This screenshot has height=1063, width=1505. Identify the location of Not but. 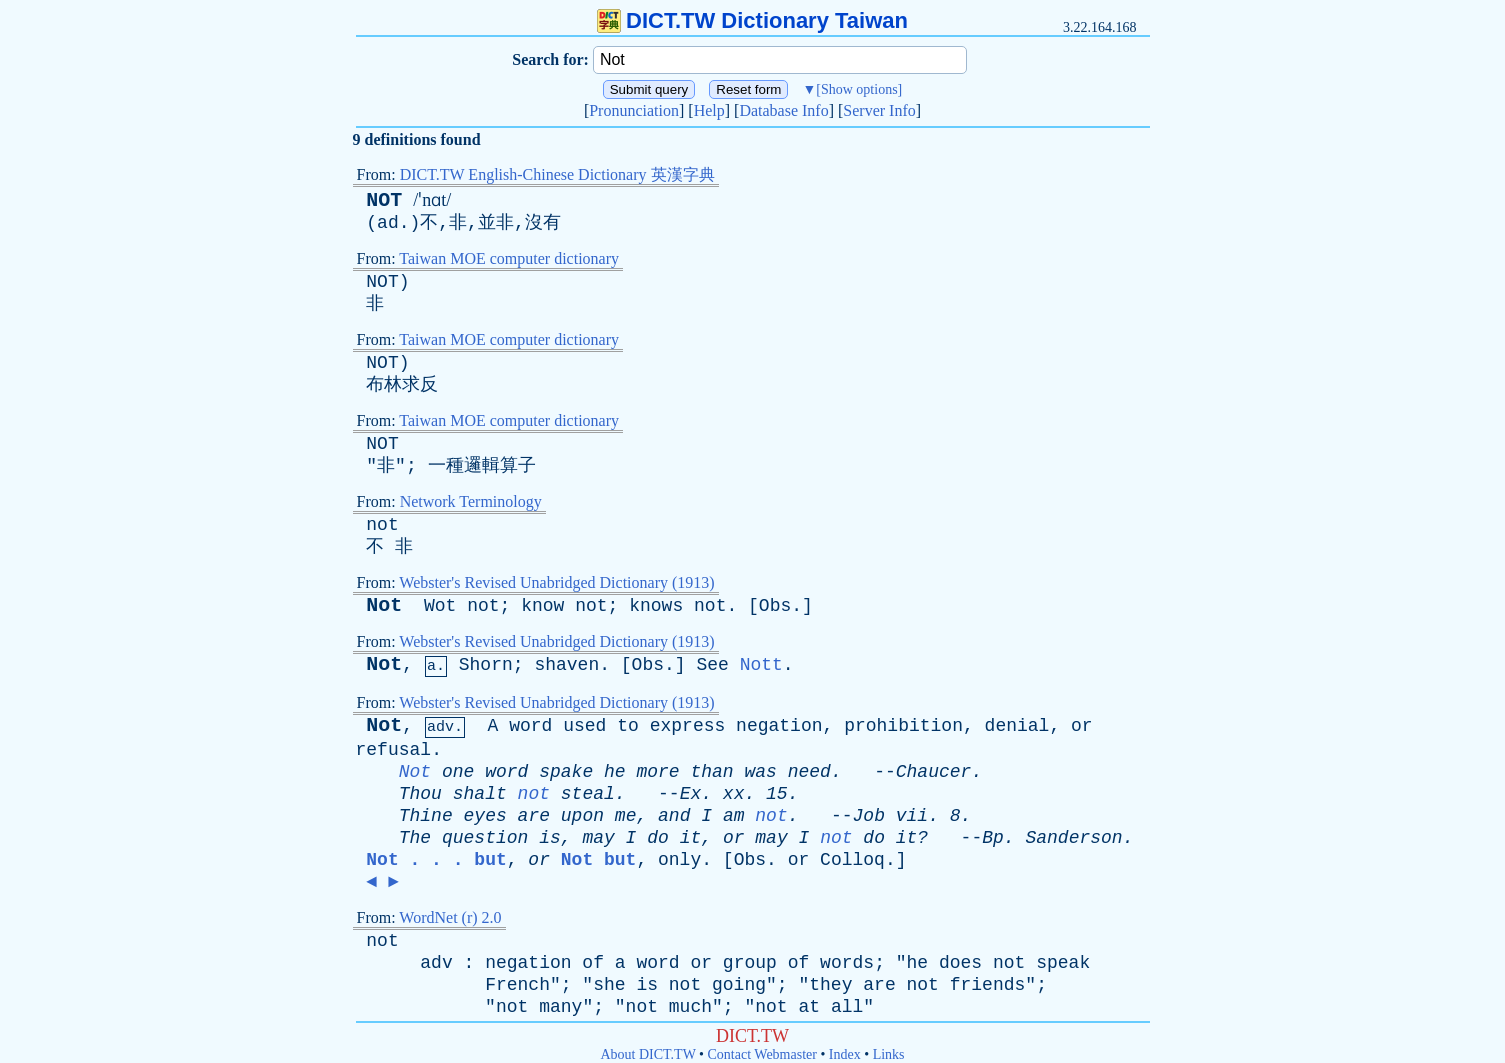
(599, 860).